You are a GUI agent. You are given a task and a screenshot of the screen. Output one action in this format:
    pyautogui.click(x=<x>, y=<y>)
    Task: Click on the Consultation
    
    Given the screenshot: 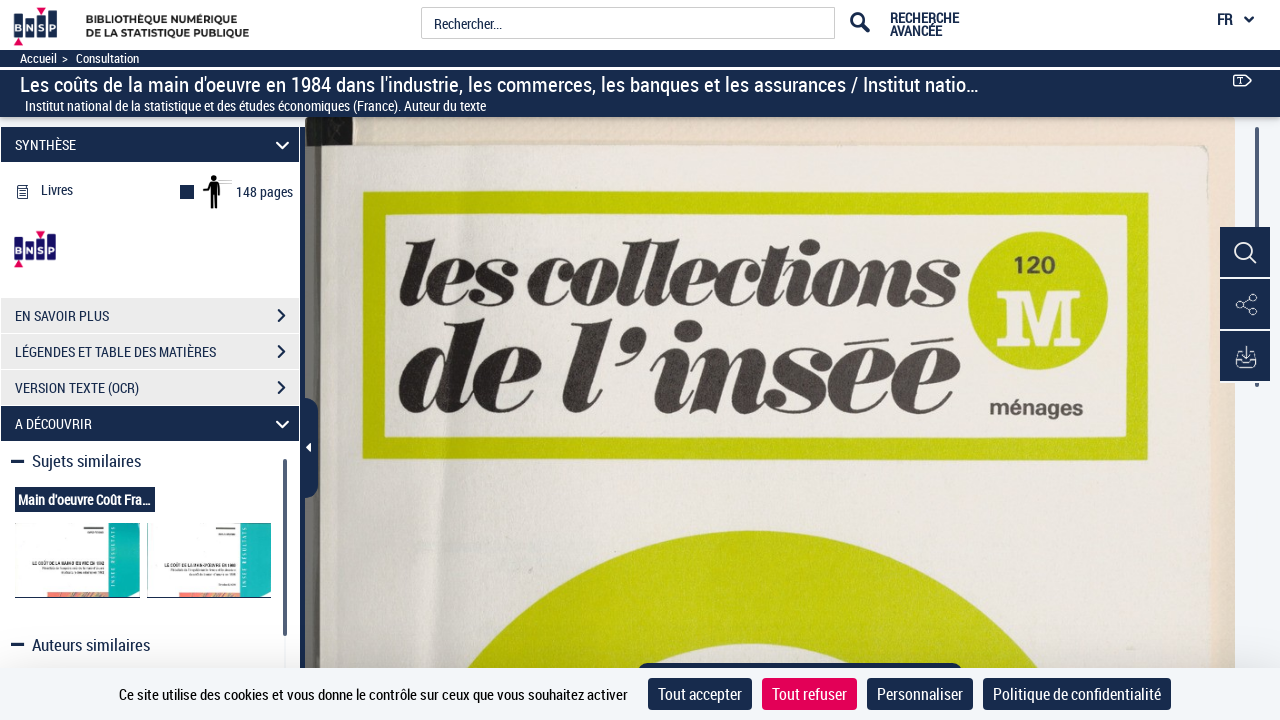 What is the action you would take?
    pyautogui.click(x=107, y=58)
    